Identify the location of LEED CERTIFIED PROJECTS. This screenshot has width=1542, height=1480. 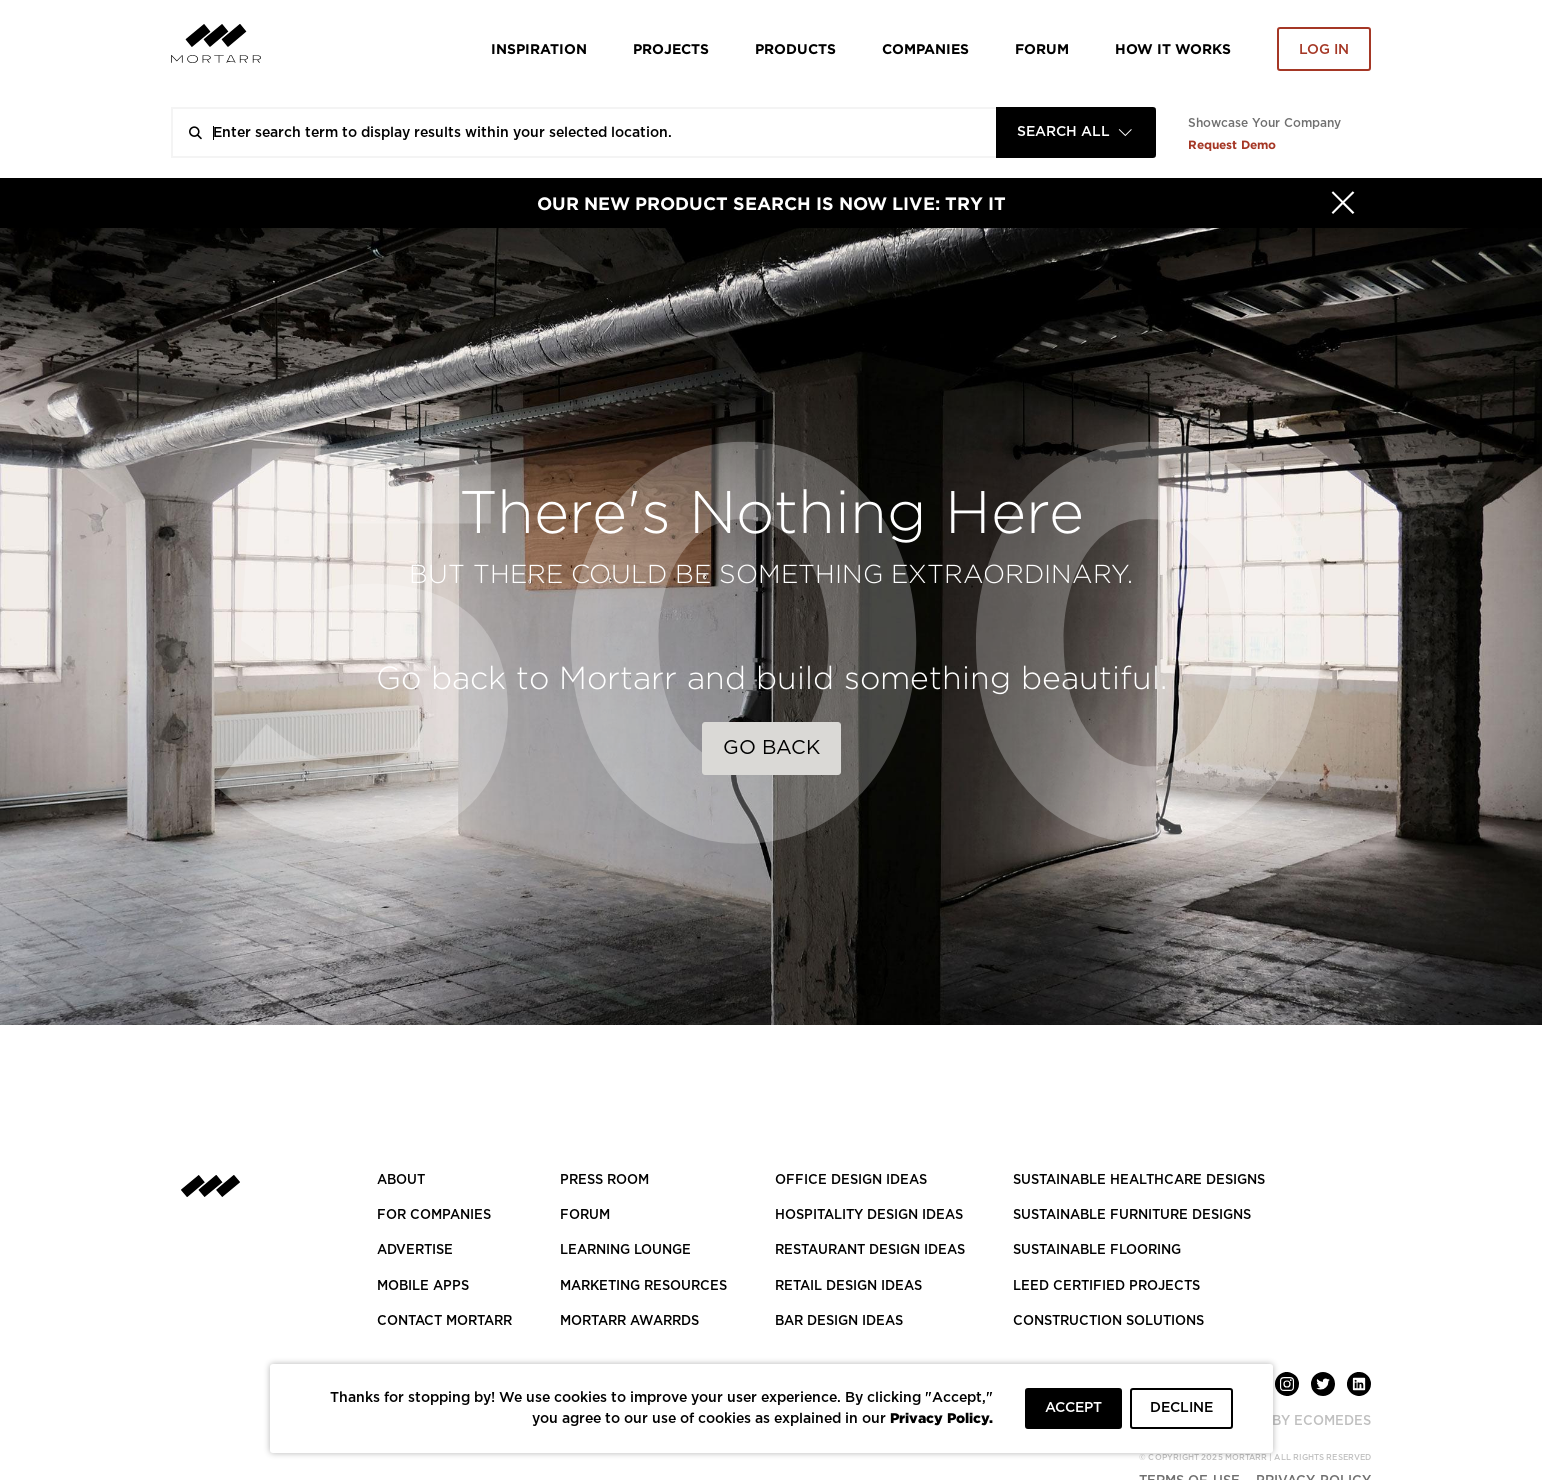
(1106, 1286).